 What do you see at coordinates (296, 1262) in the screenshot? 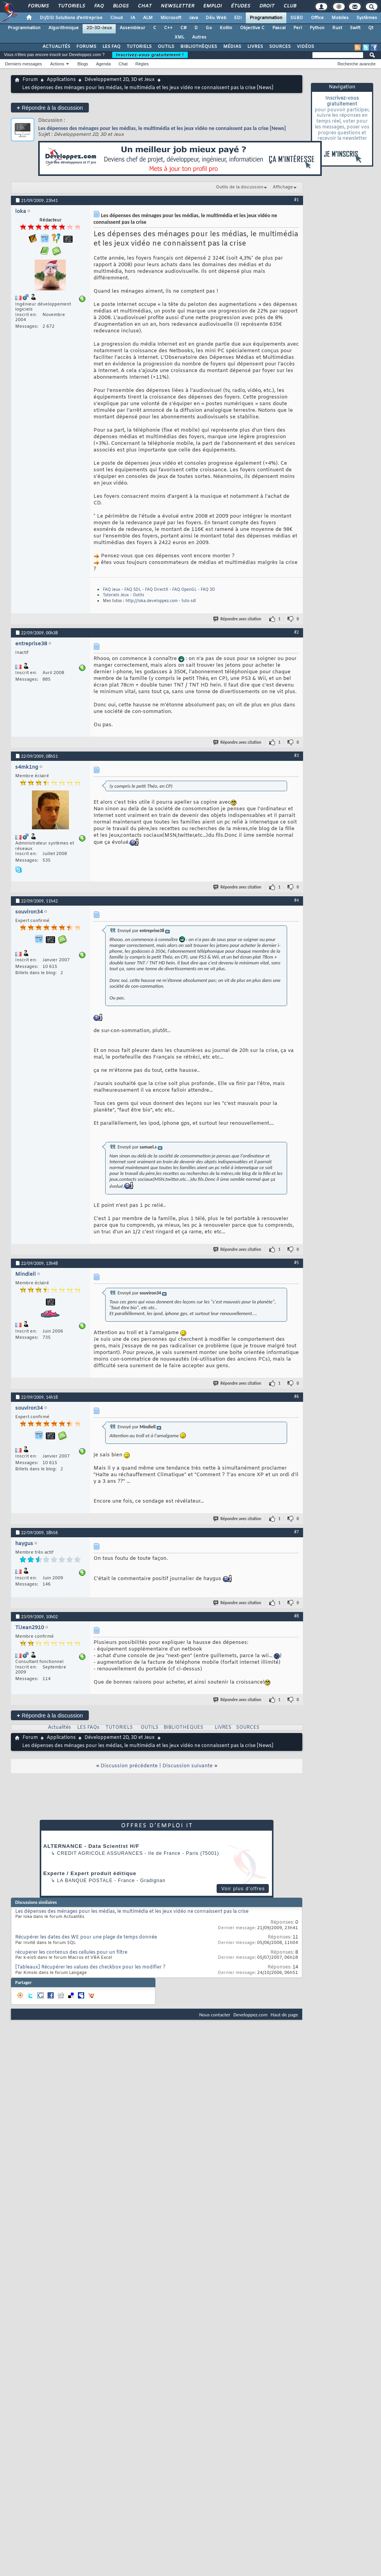
I see `#5` at bounding box center [296, 1262].